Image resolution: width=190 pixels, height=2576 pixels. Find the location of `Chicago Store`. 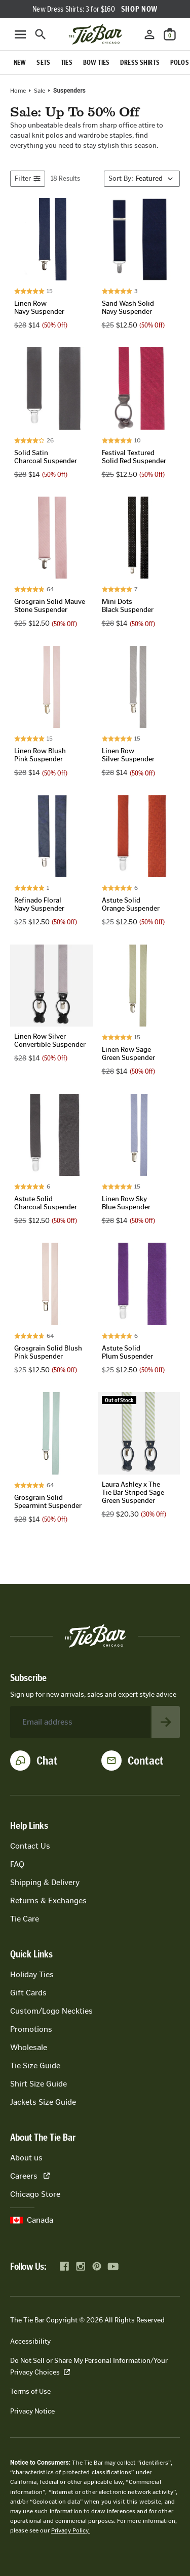

Chicago Store is located at coordinates (35, 2194).